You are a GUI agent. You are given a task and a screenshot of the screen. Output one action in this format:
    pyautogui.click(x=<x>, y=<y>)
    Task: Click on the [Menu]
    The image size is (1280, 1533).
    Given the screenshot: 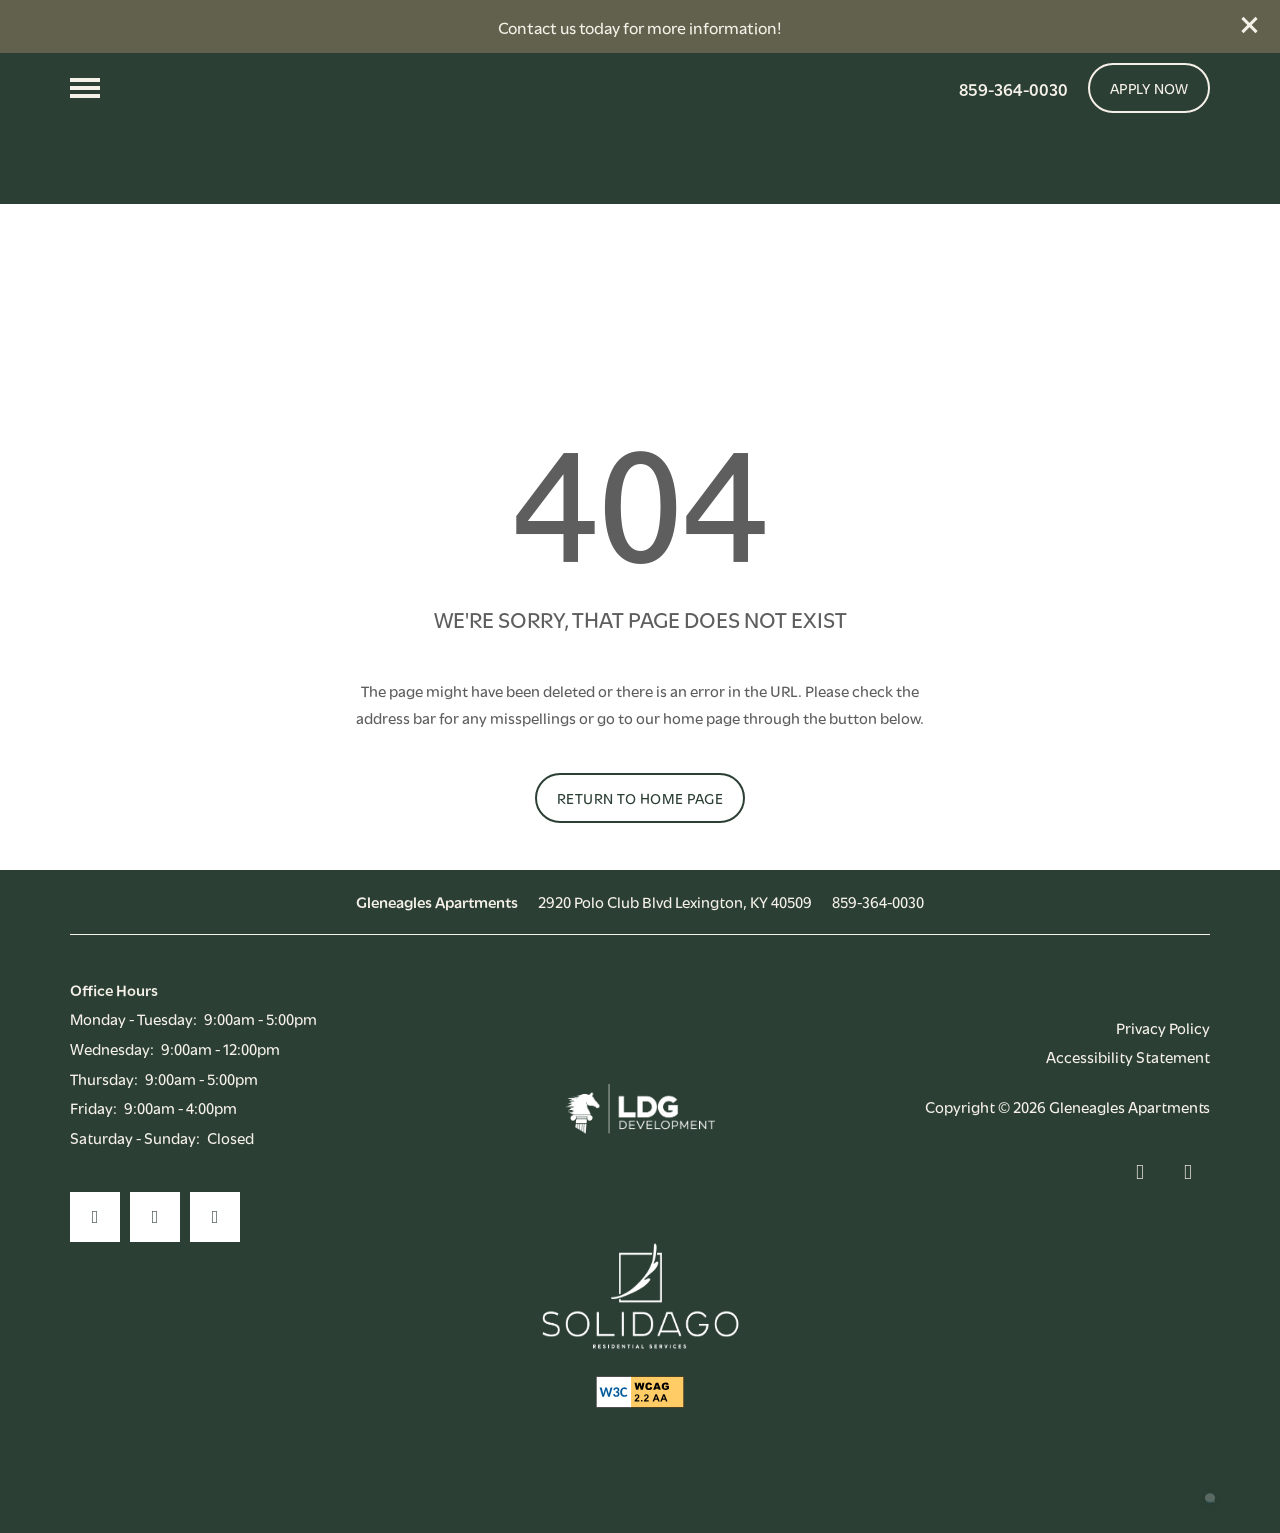 What is the action you would take?
    pyautogui.click(x=85, y=88)
    